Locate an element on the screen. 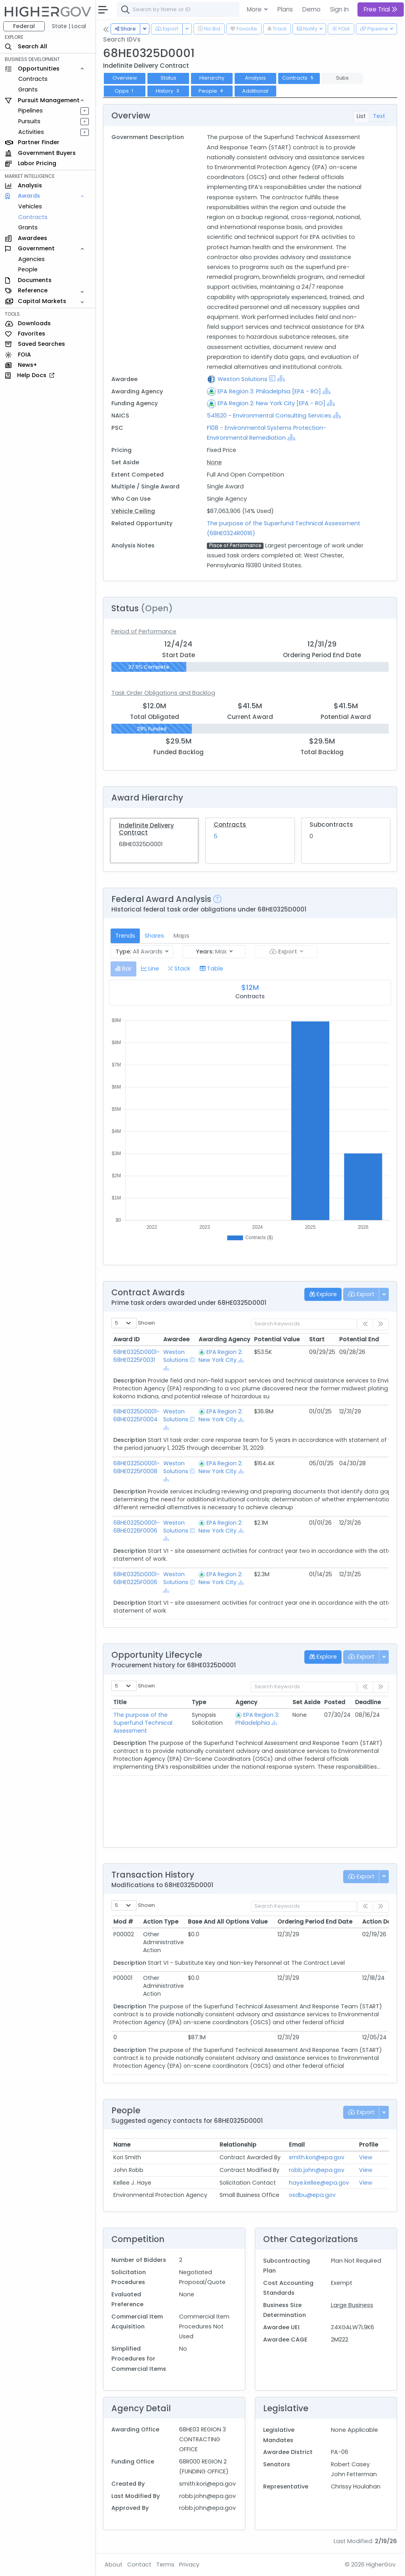  About is located at coordinates (113, 2564).